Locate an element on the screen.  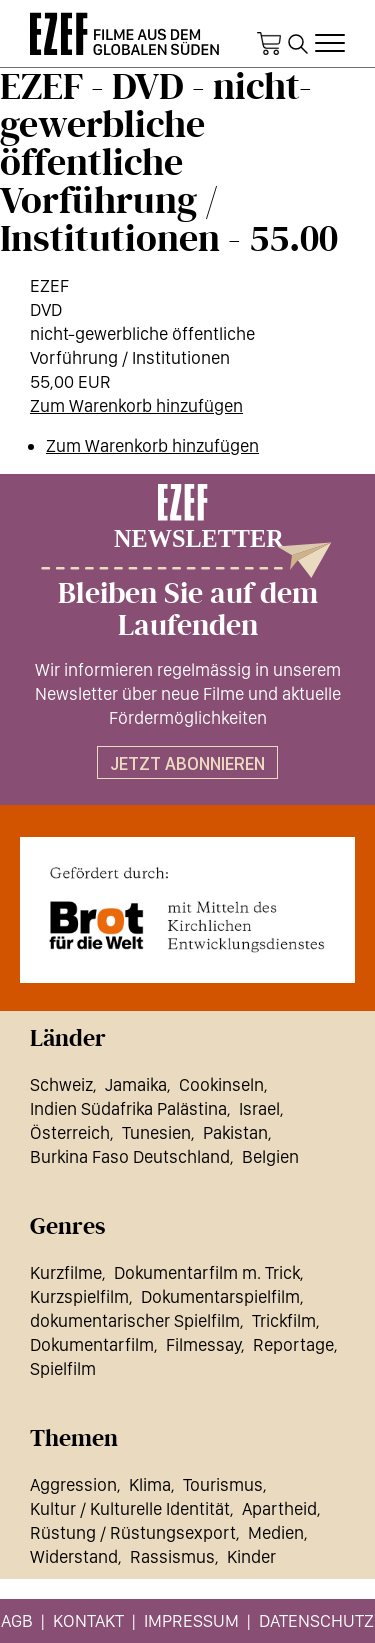
Warenkorb is located at coordinates (269, 44).